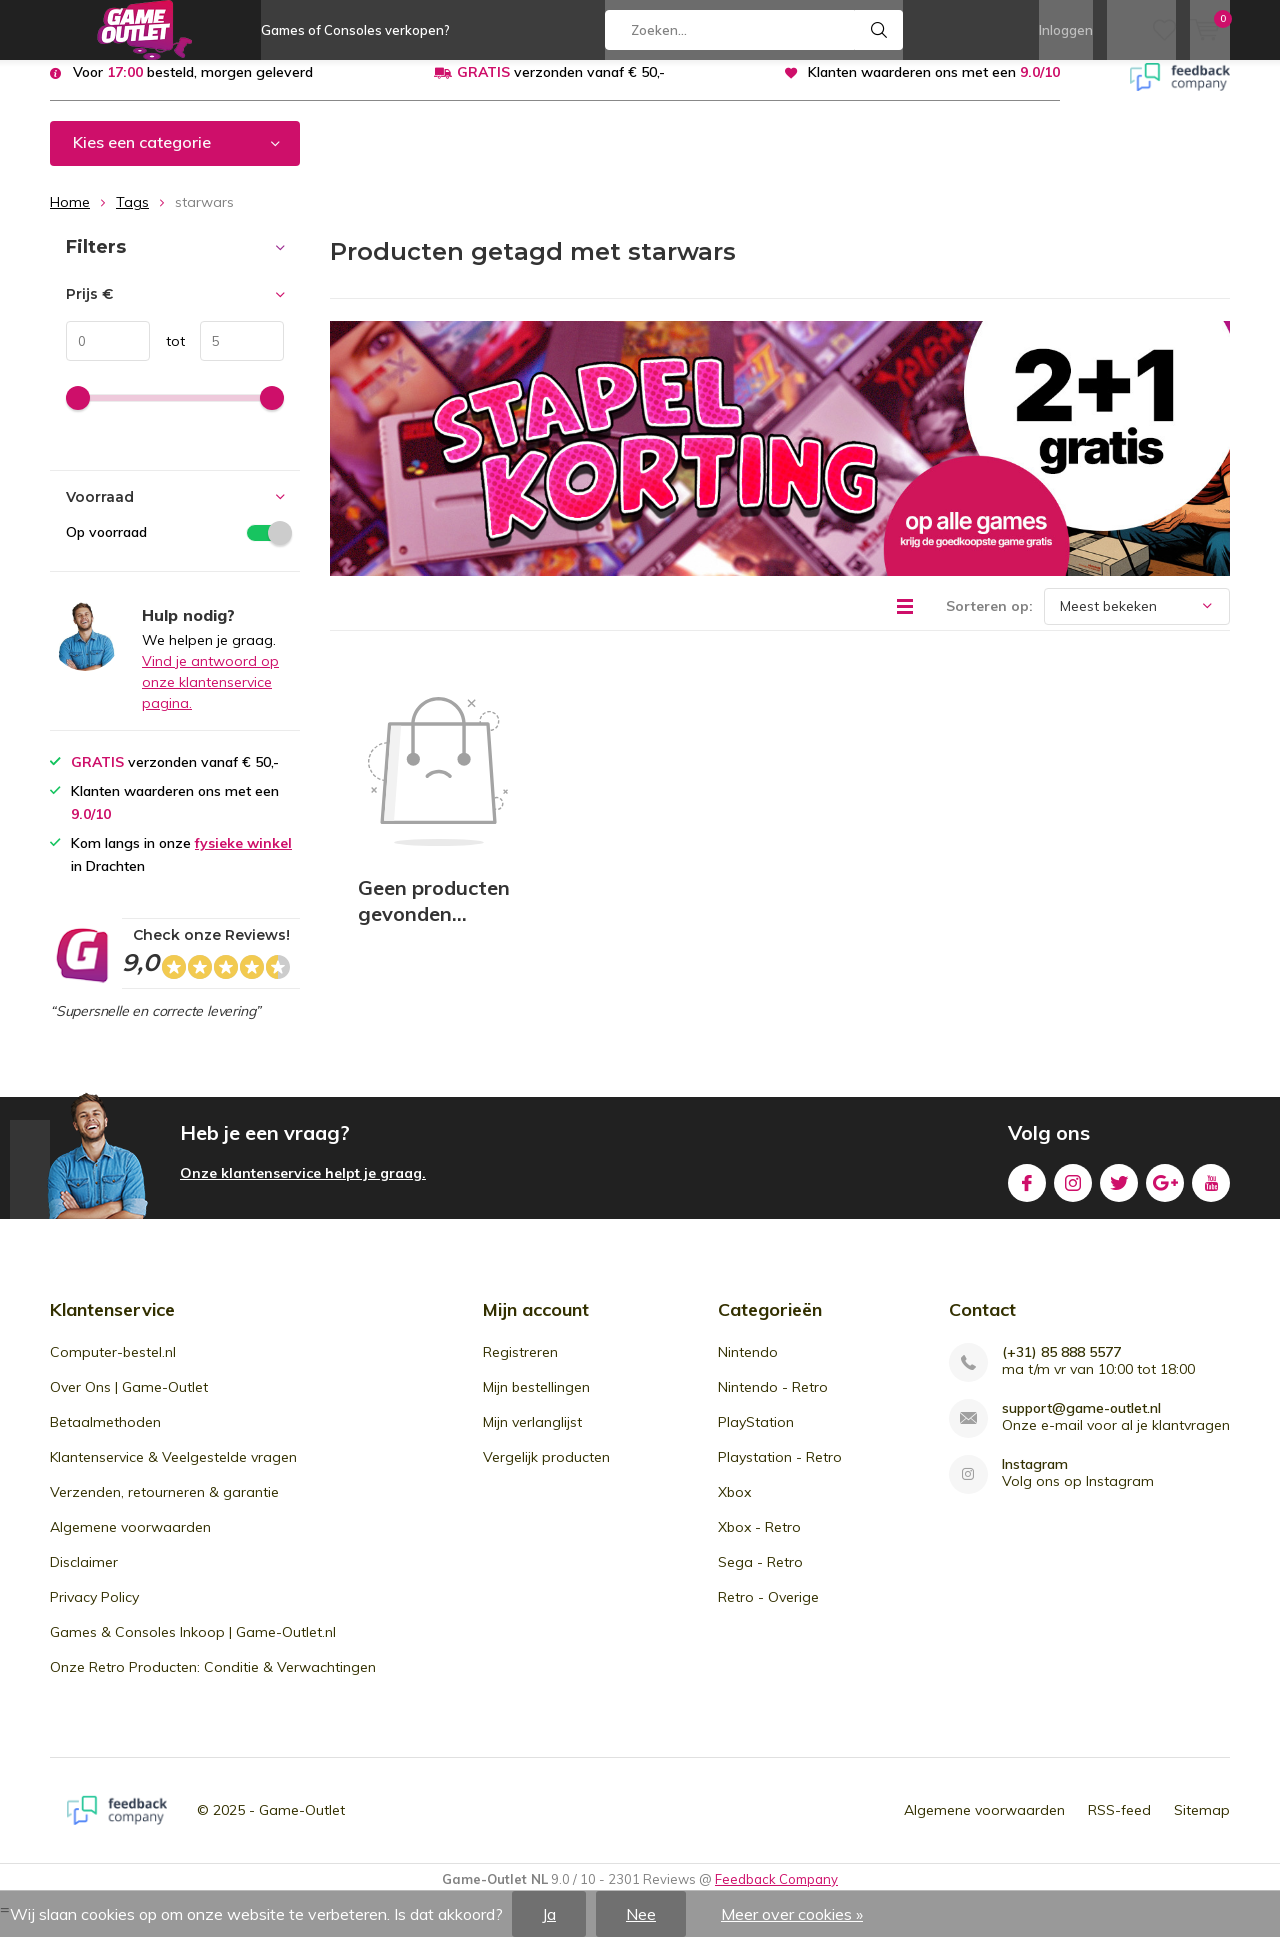  I want to click on Xbox, so click(734, 1507).